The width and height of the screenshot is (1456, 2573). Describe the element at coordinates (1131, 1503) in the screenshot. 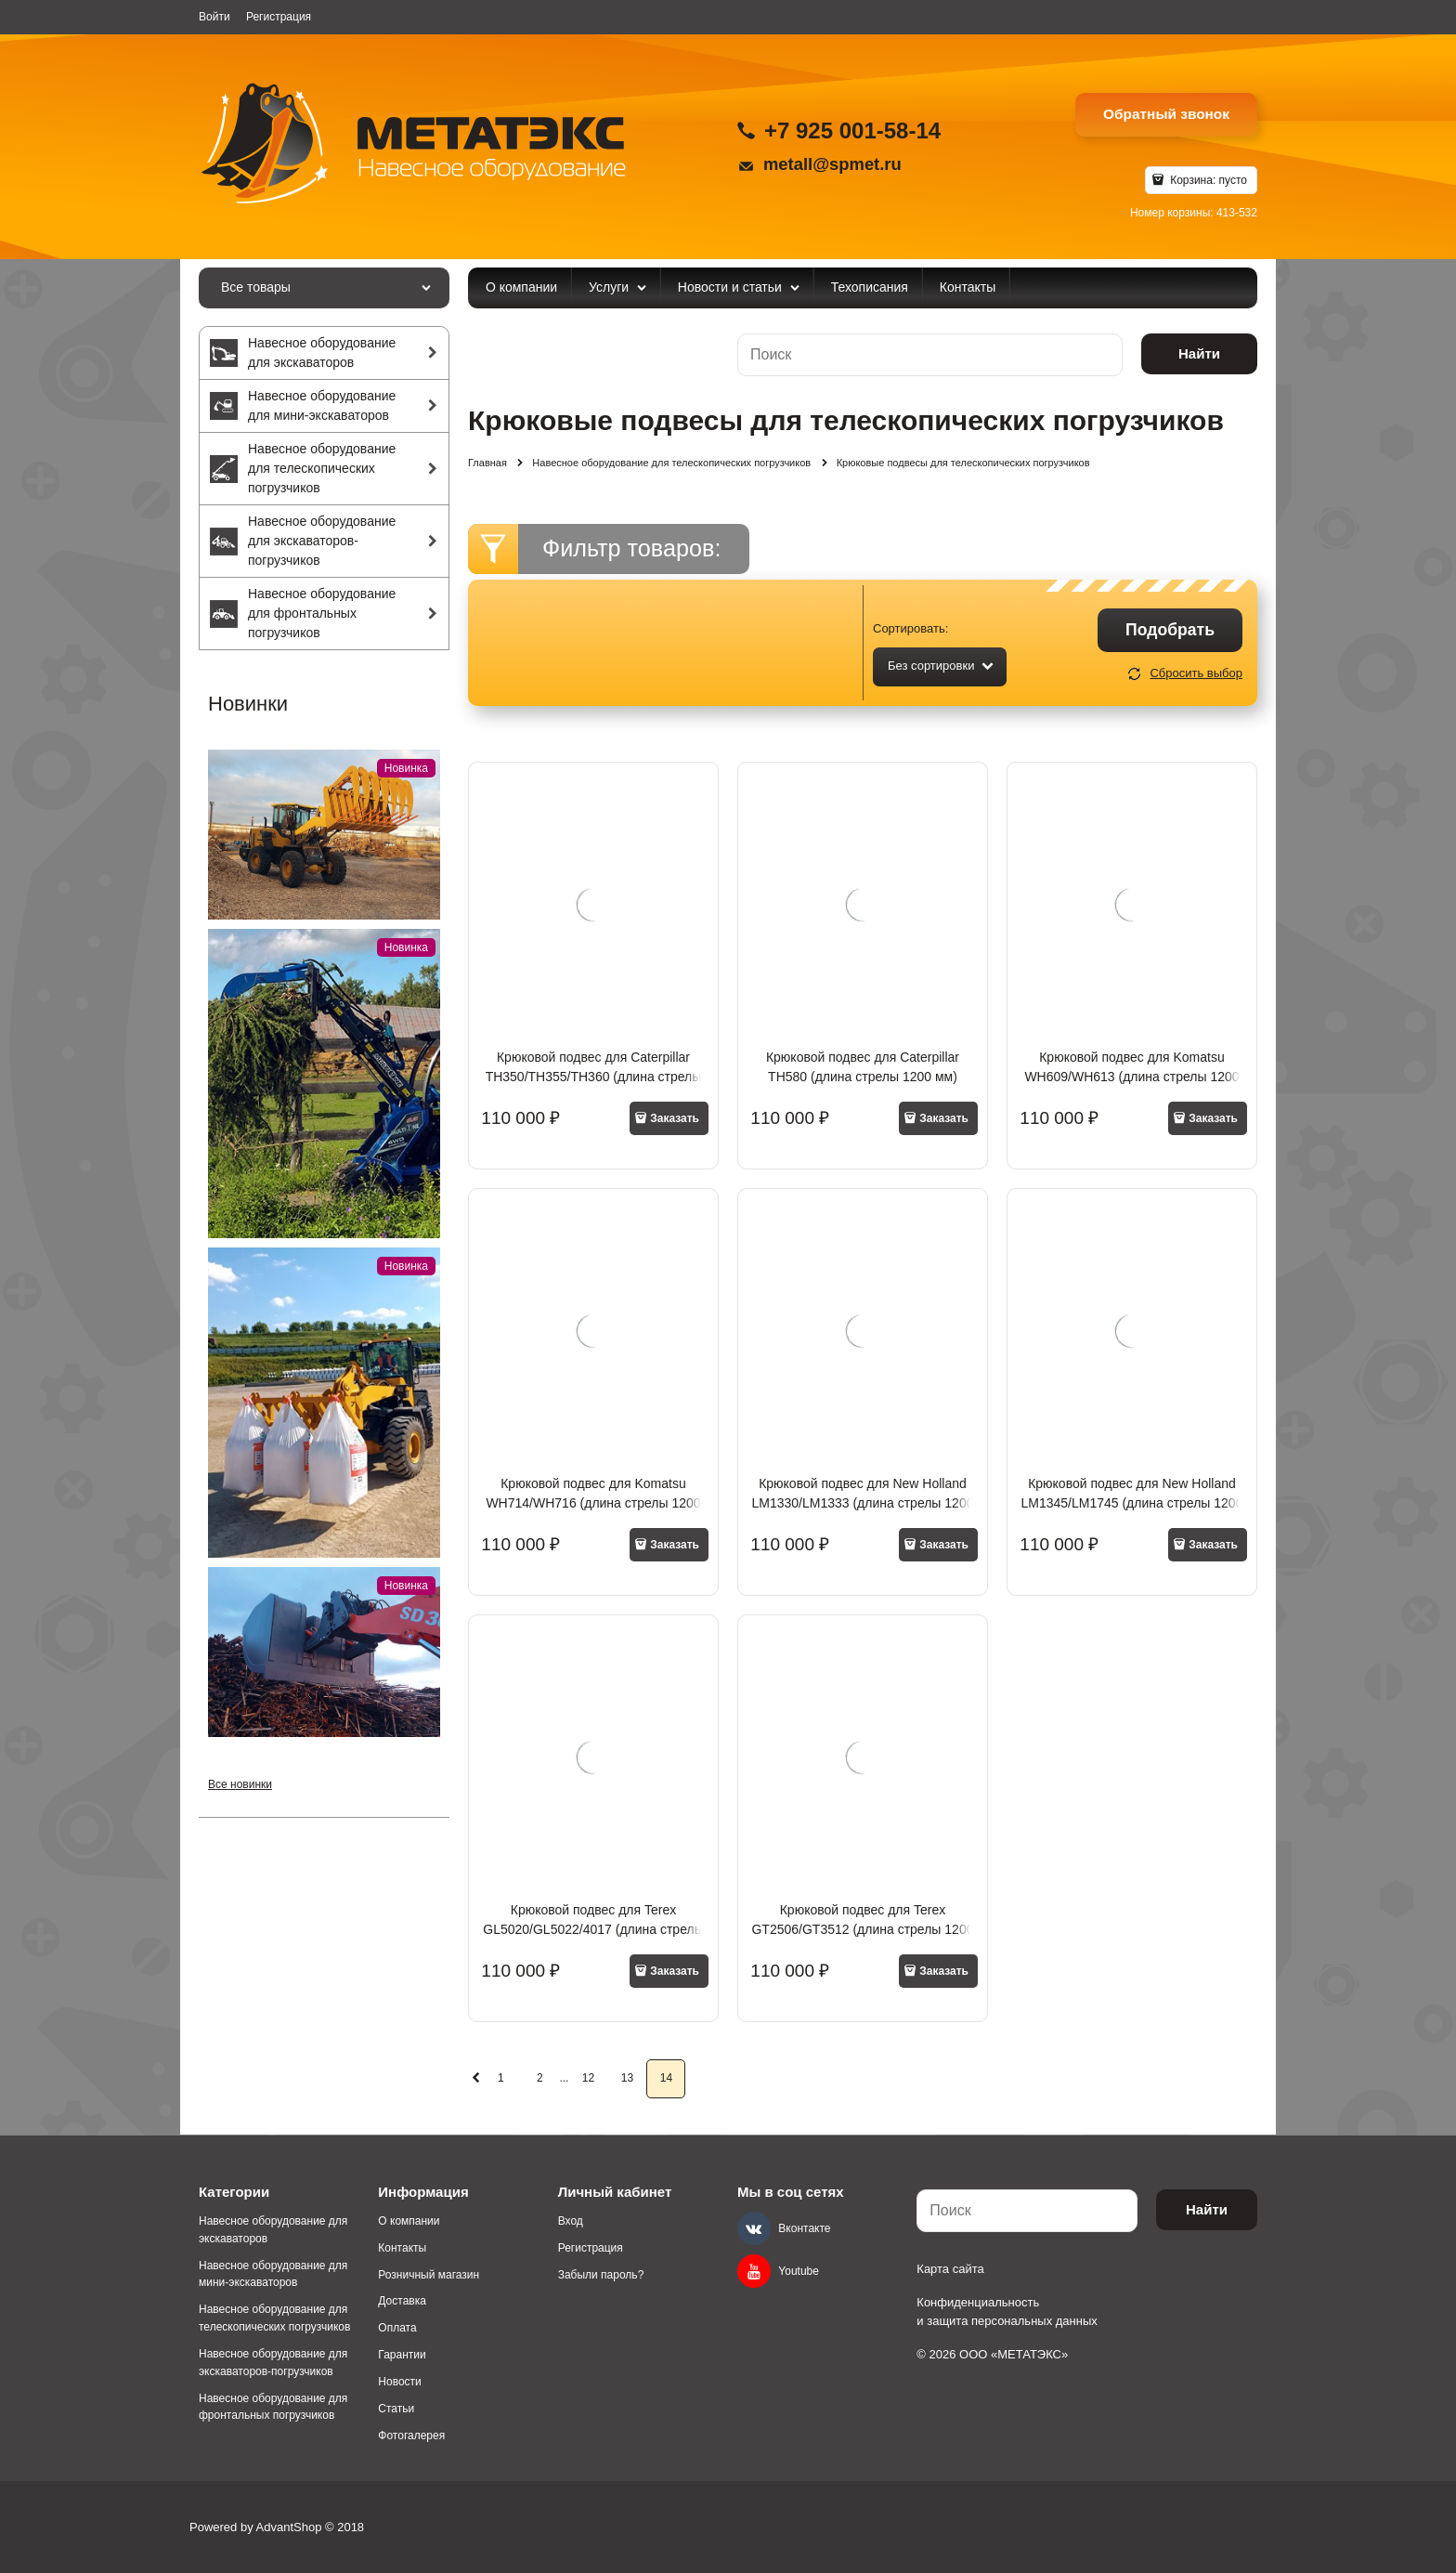

I see `Крюковой подвес для New Holland LM1345/LM1745 (длина стрелы 1200 мм)` at that location.